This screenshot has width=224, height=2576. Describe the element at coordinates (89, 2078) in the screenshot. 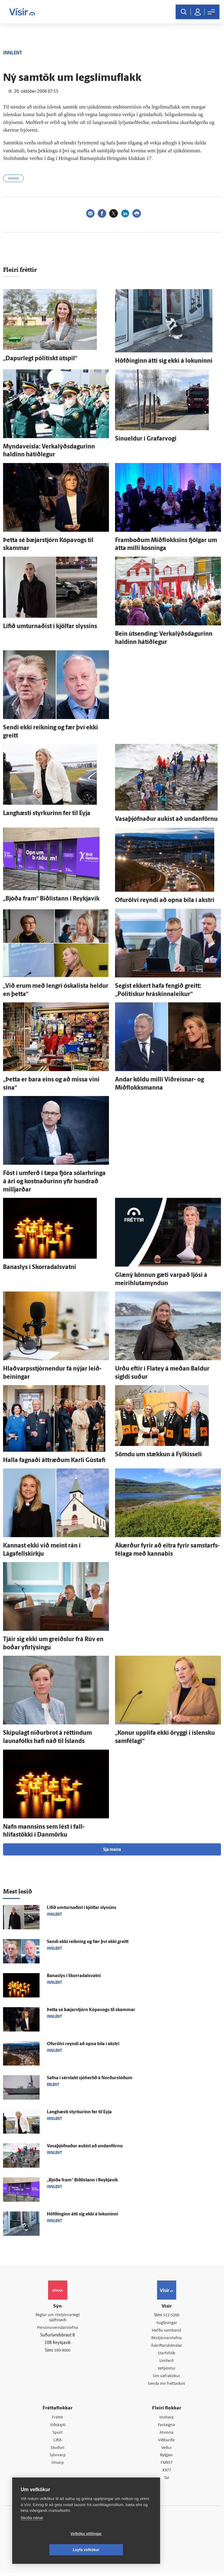

I see `Safna í sér­stakt sjóherlið á Norður­slóðum` at that location.